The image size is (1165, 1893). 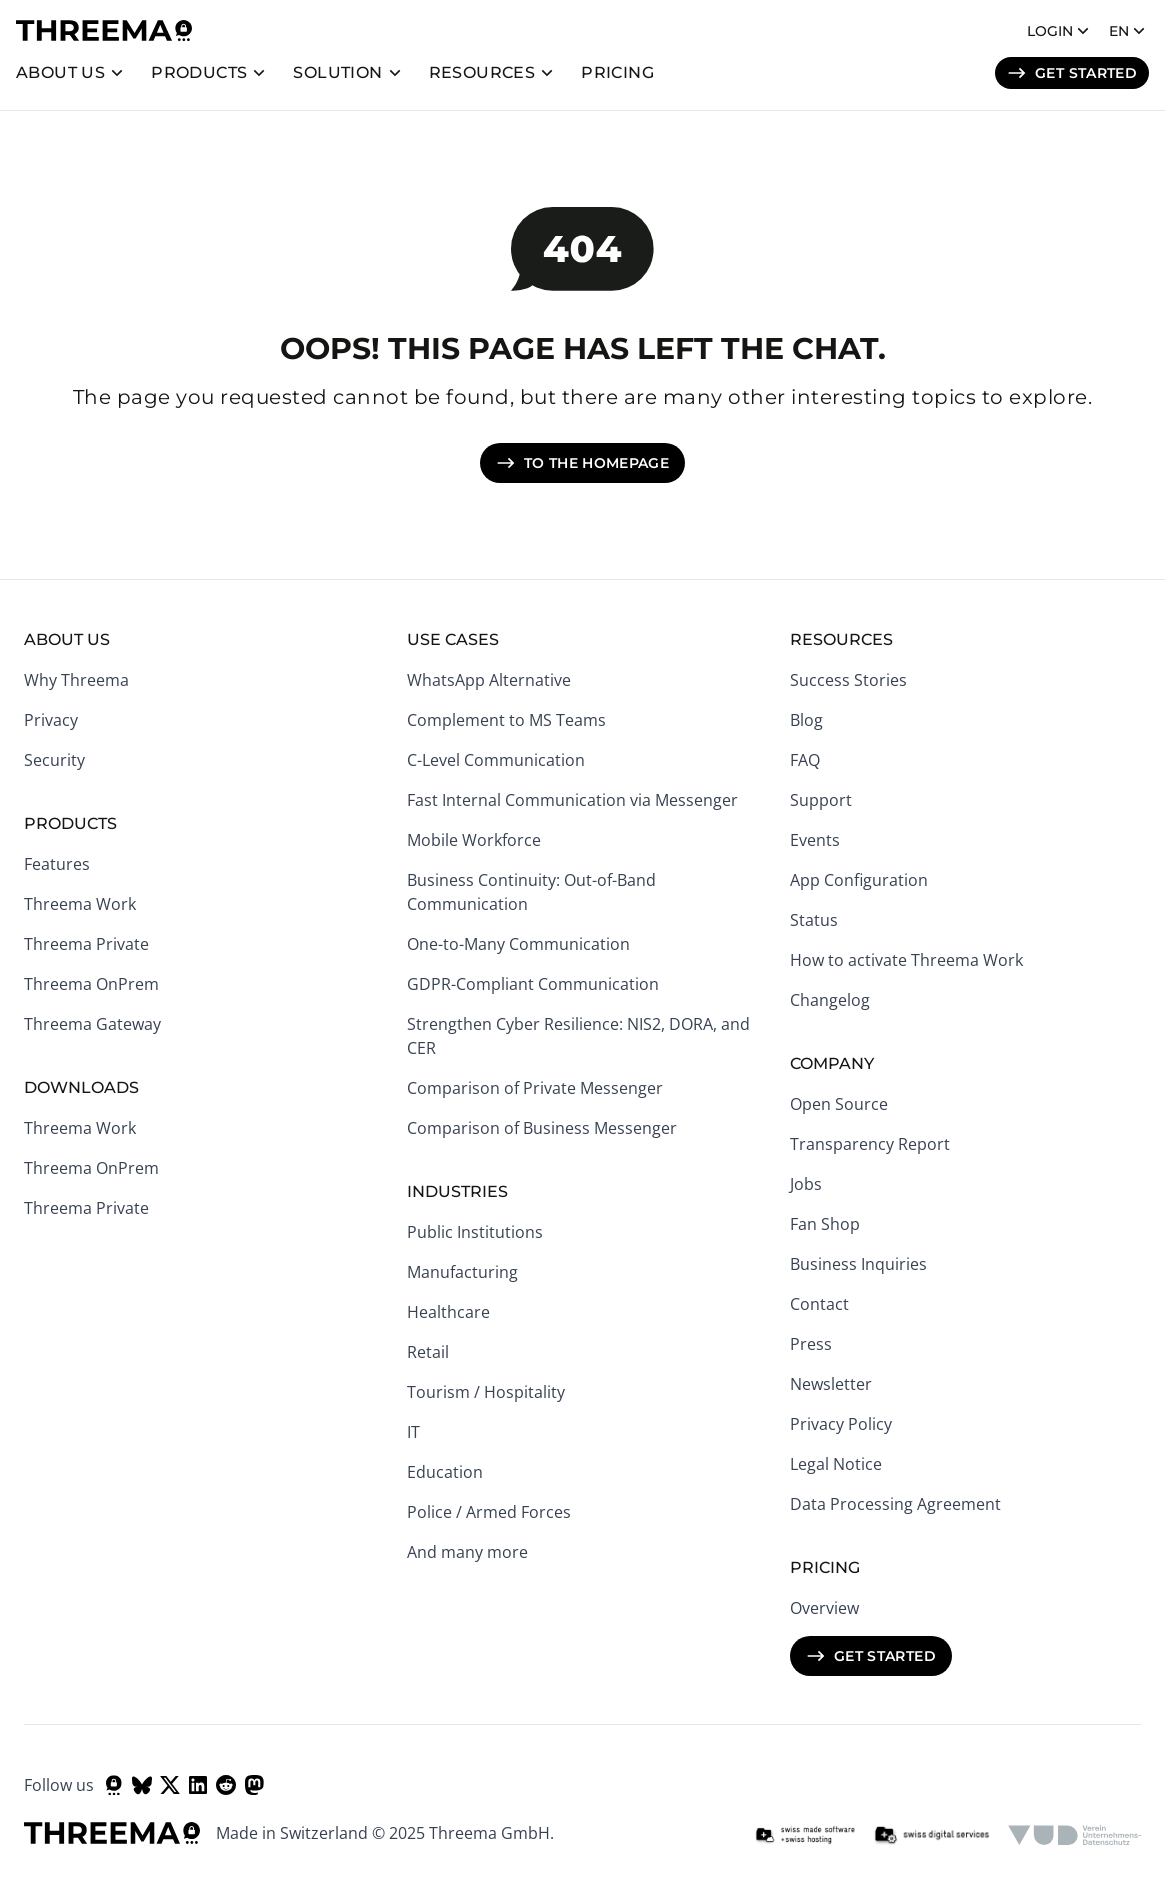 What do you see at coordinates (819, 1304) in the screenshot?
I see `Contact` at bounding box center [819, 1304].